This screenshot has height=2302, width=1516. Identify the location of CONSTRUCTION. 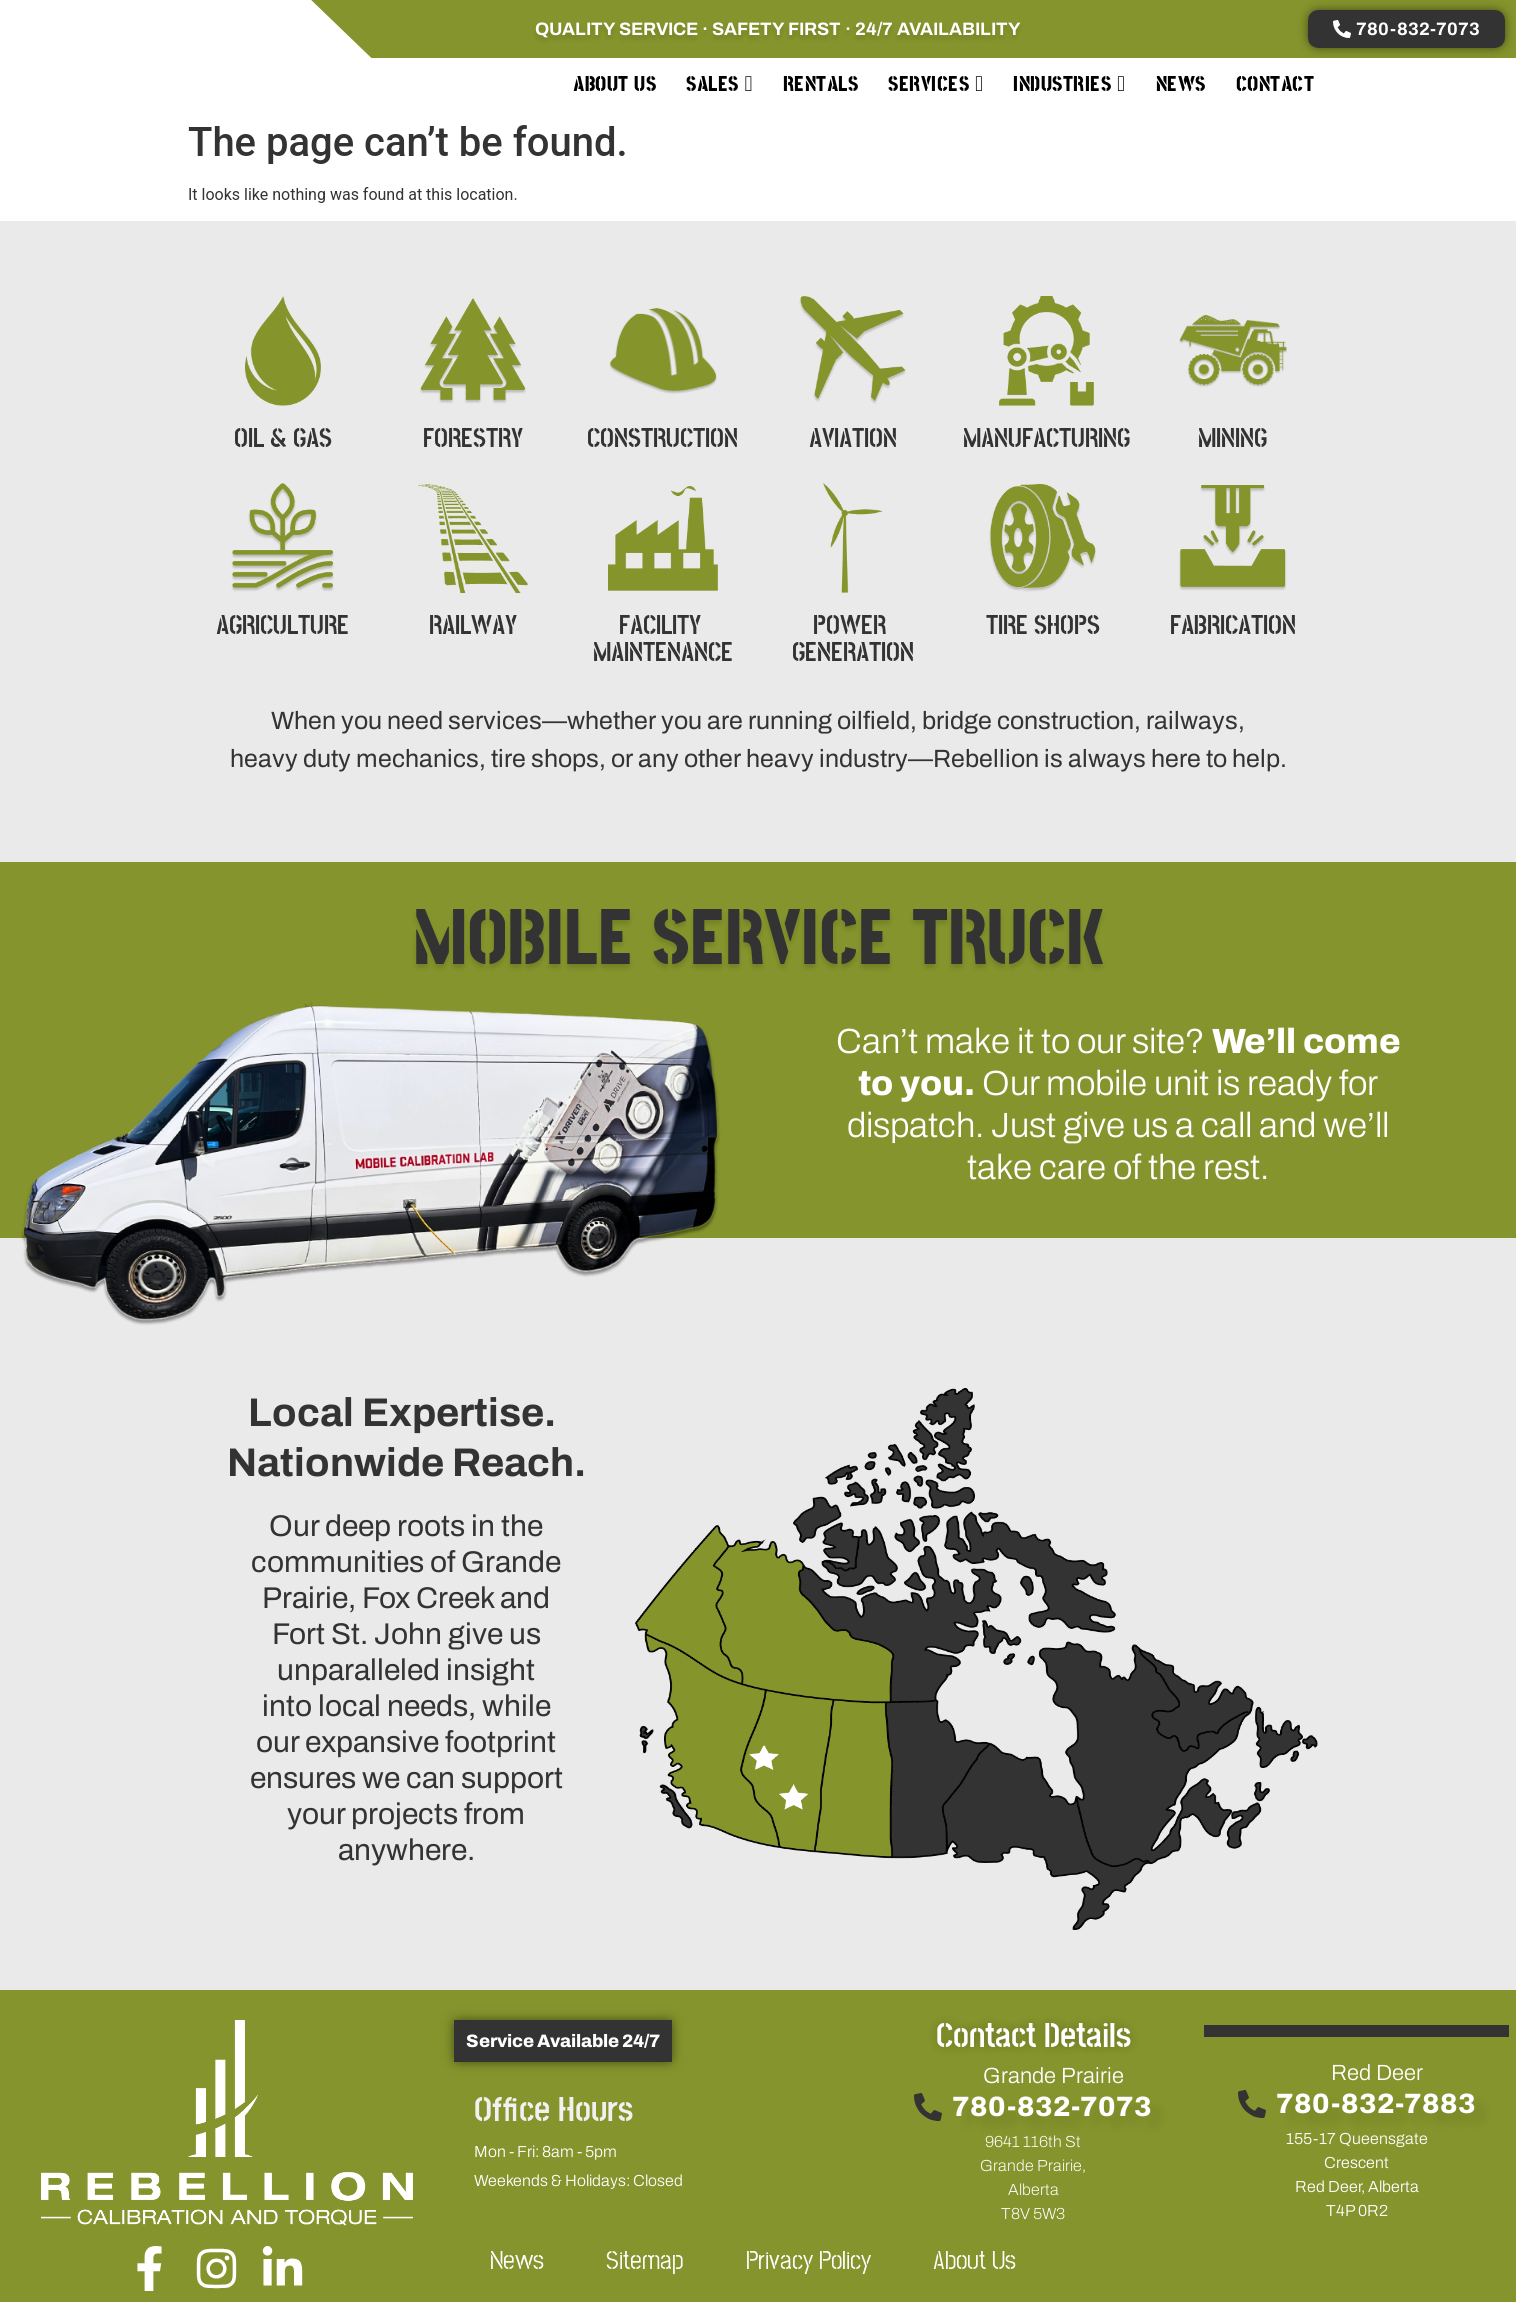
(662, 439).